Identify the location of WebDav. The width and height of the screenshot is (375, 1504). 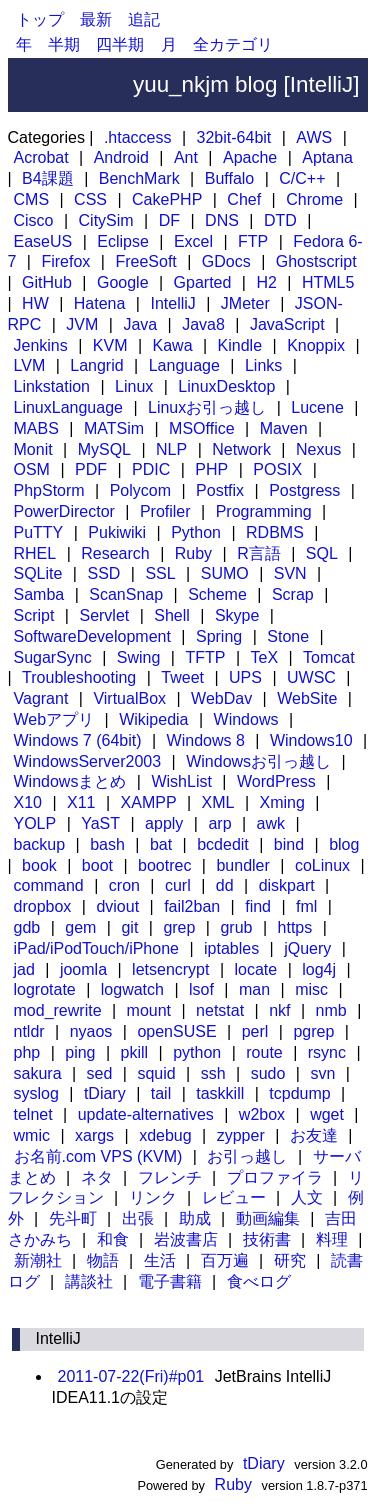
(221, 698).